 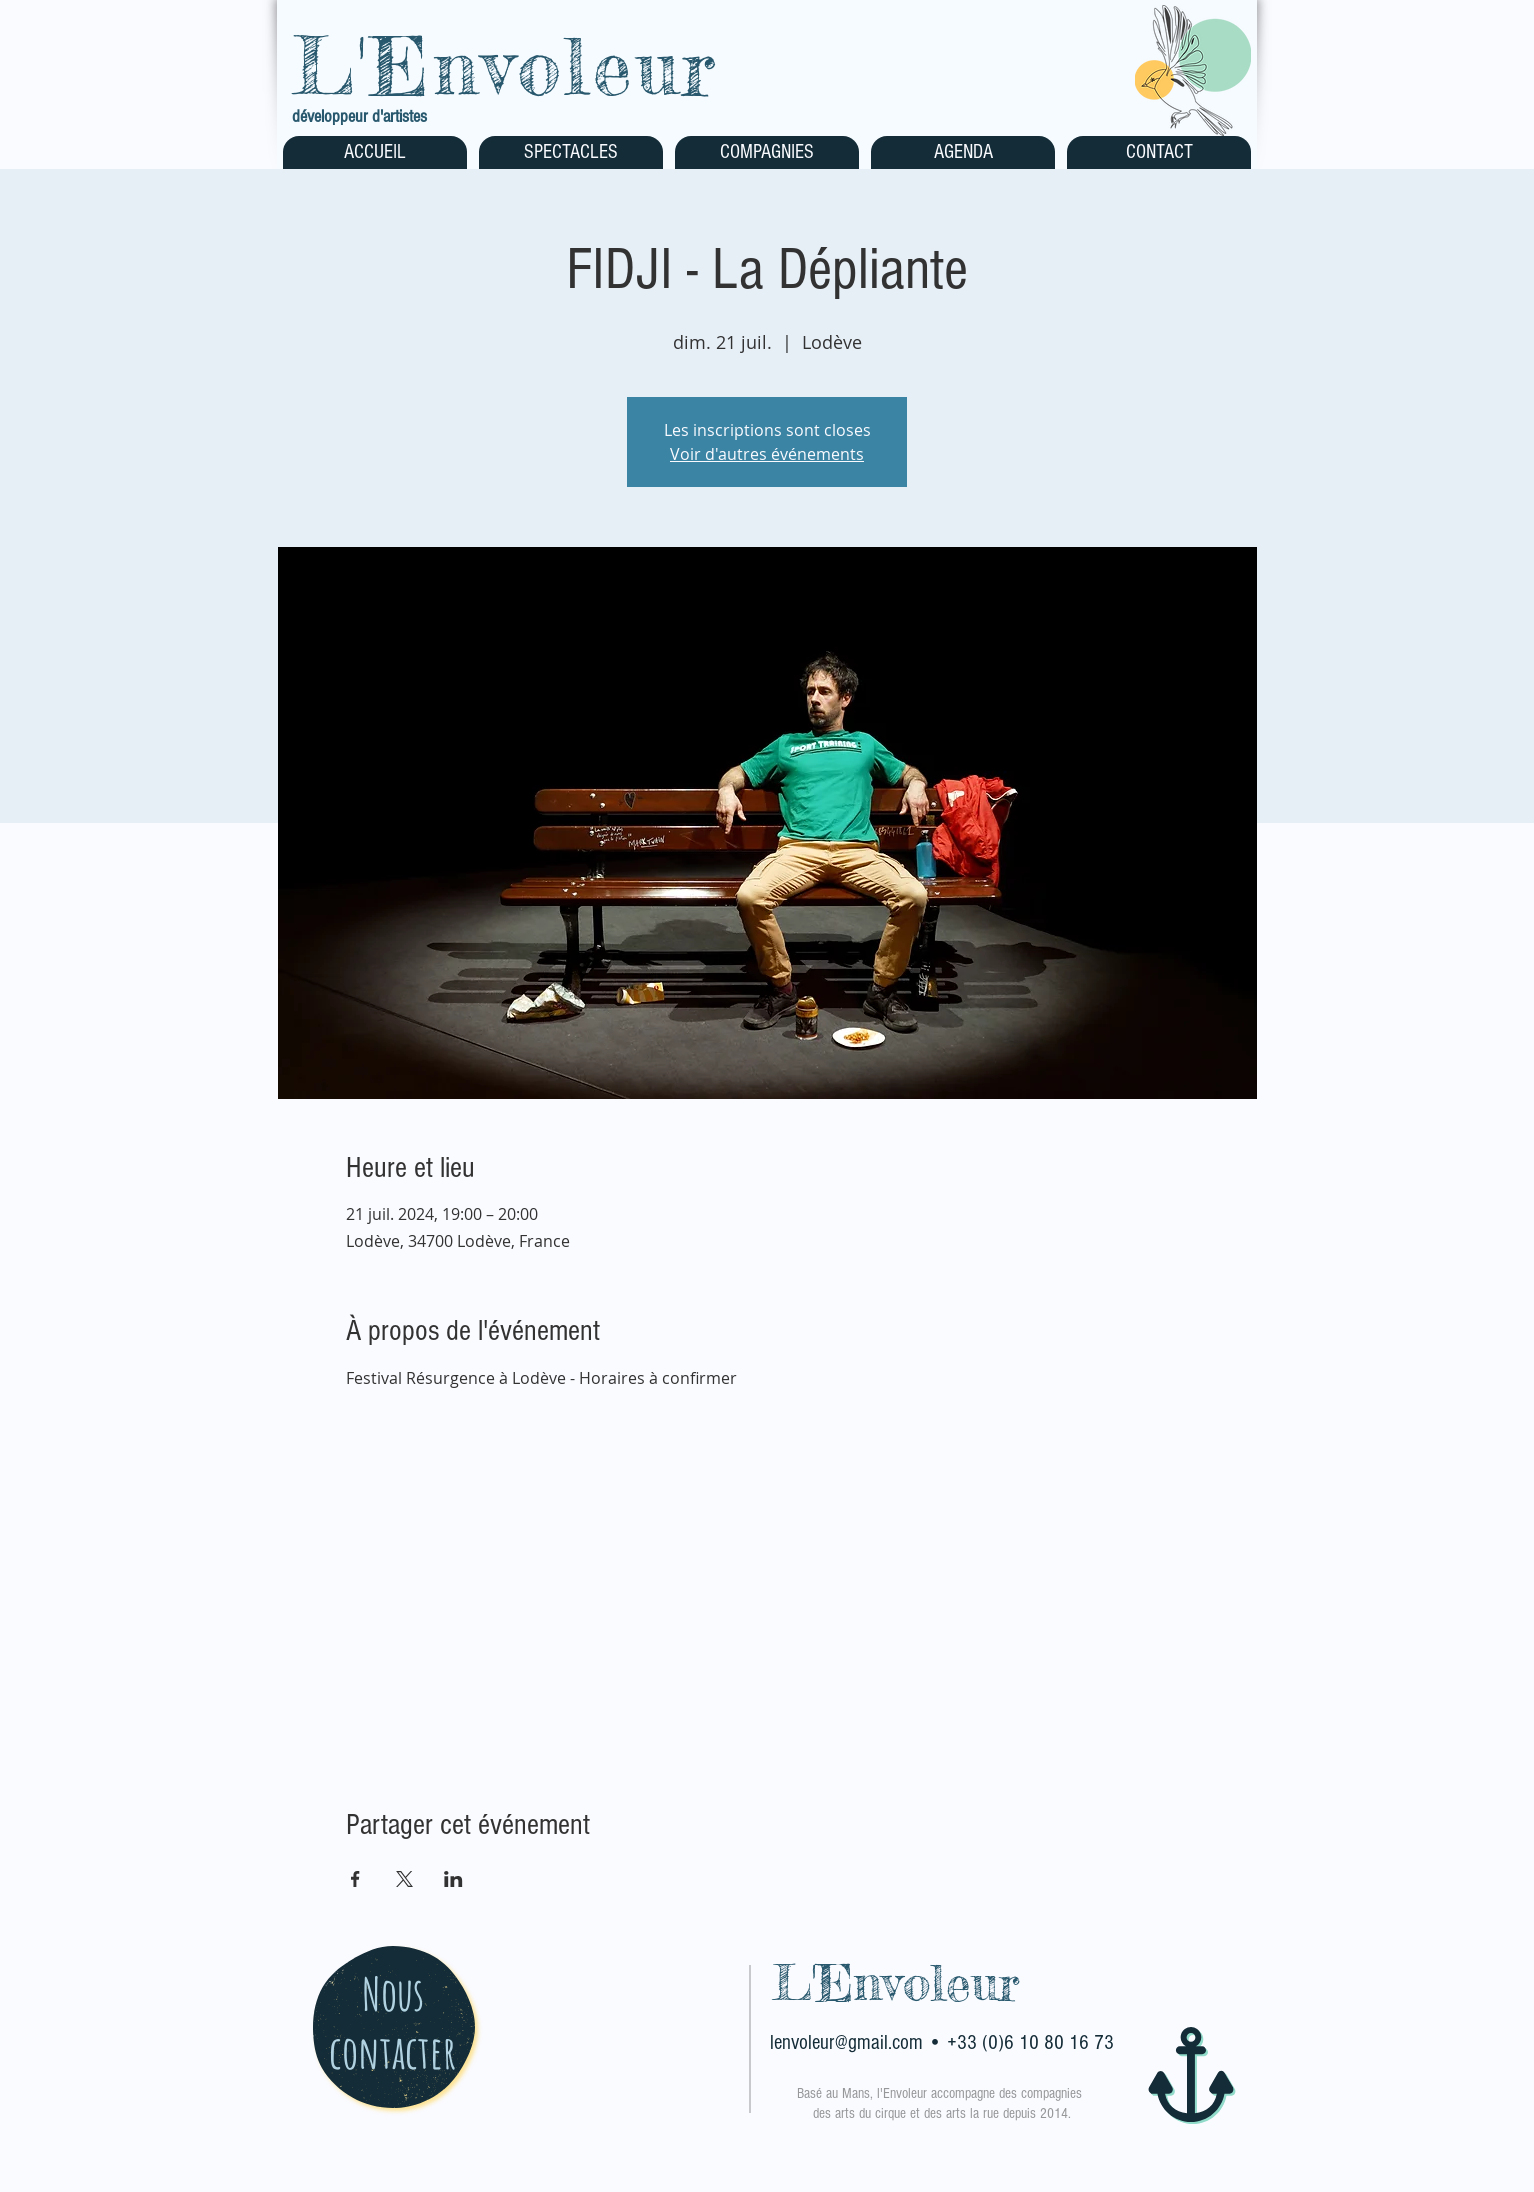 What do you see at coordinates (359, 116) in the screenshot?
I see `développeur d'artistes` at bounding box center [359, 116].